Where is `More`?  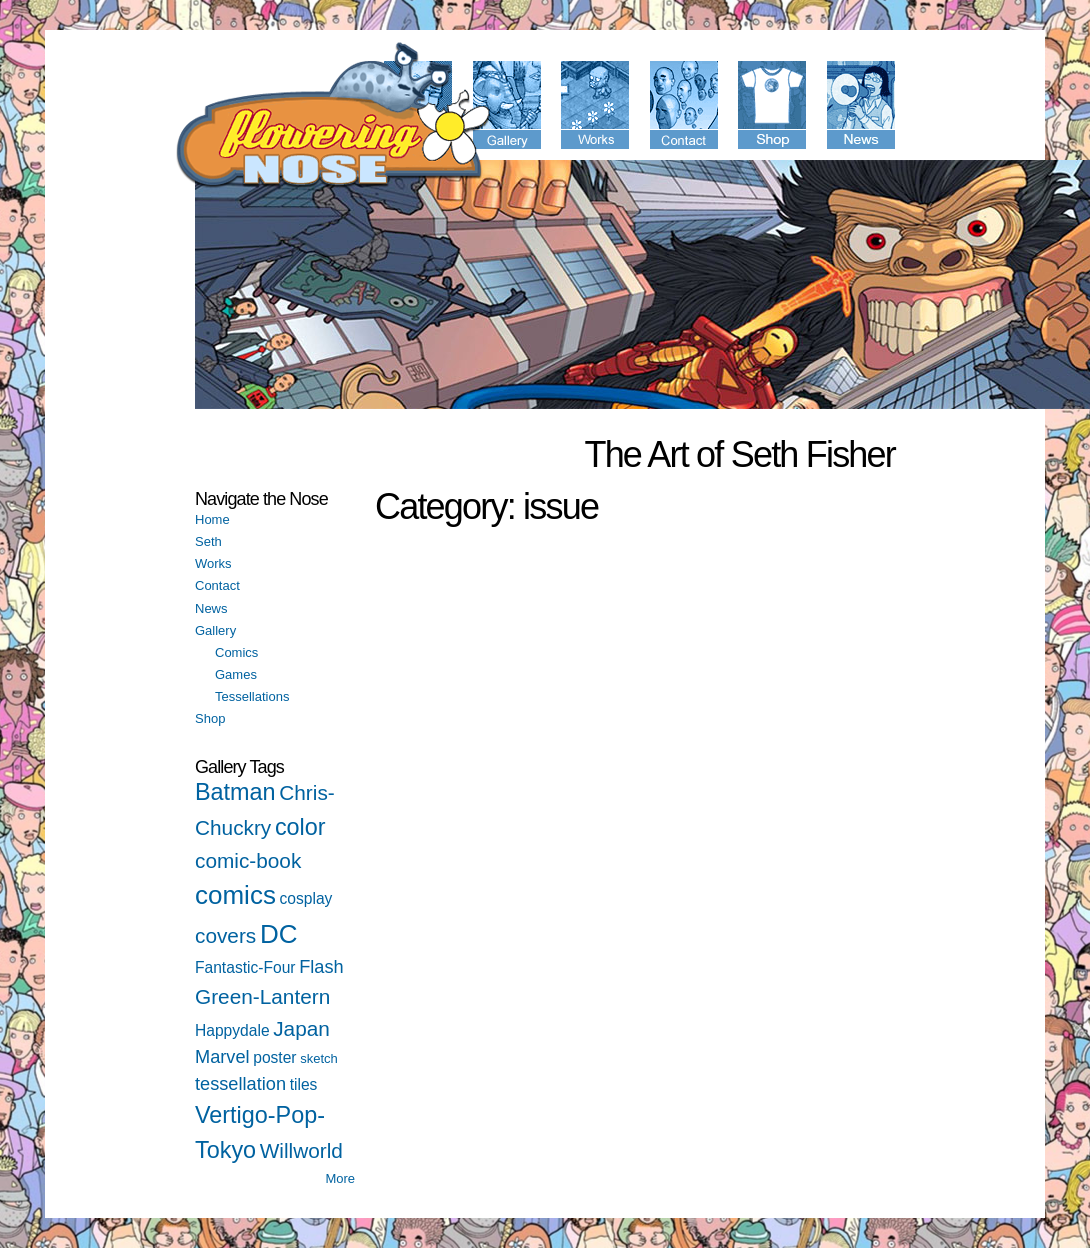
More is located at coordinates (340, 1178).